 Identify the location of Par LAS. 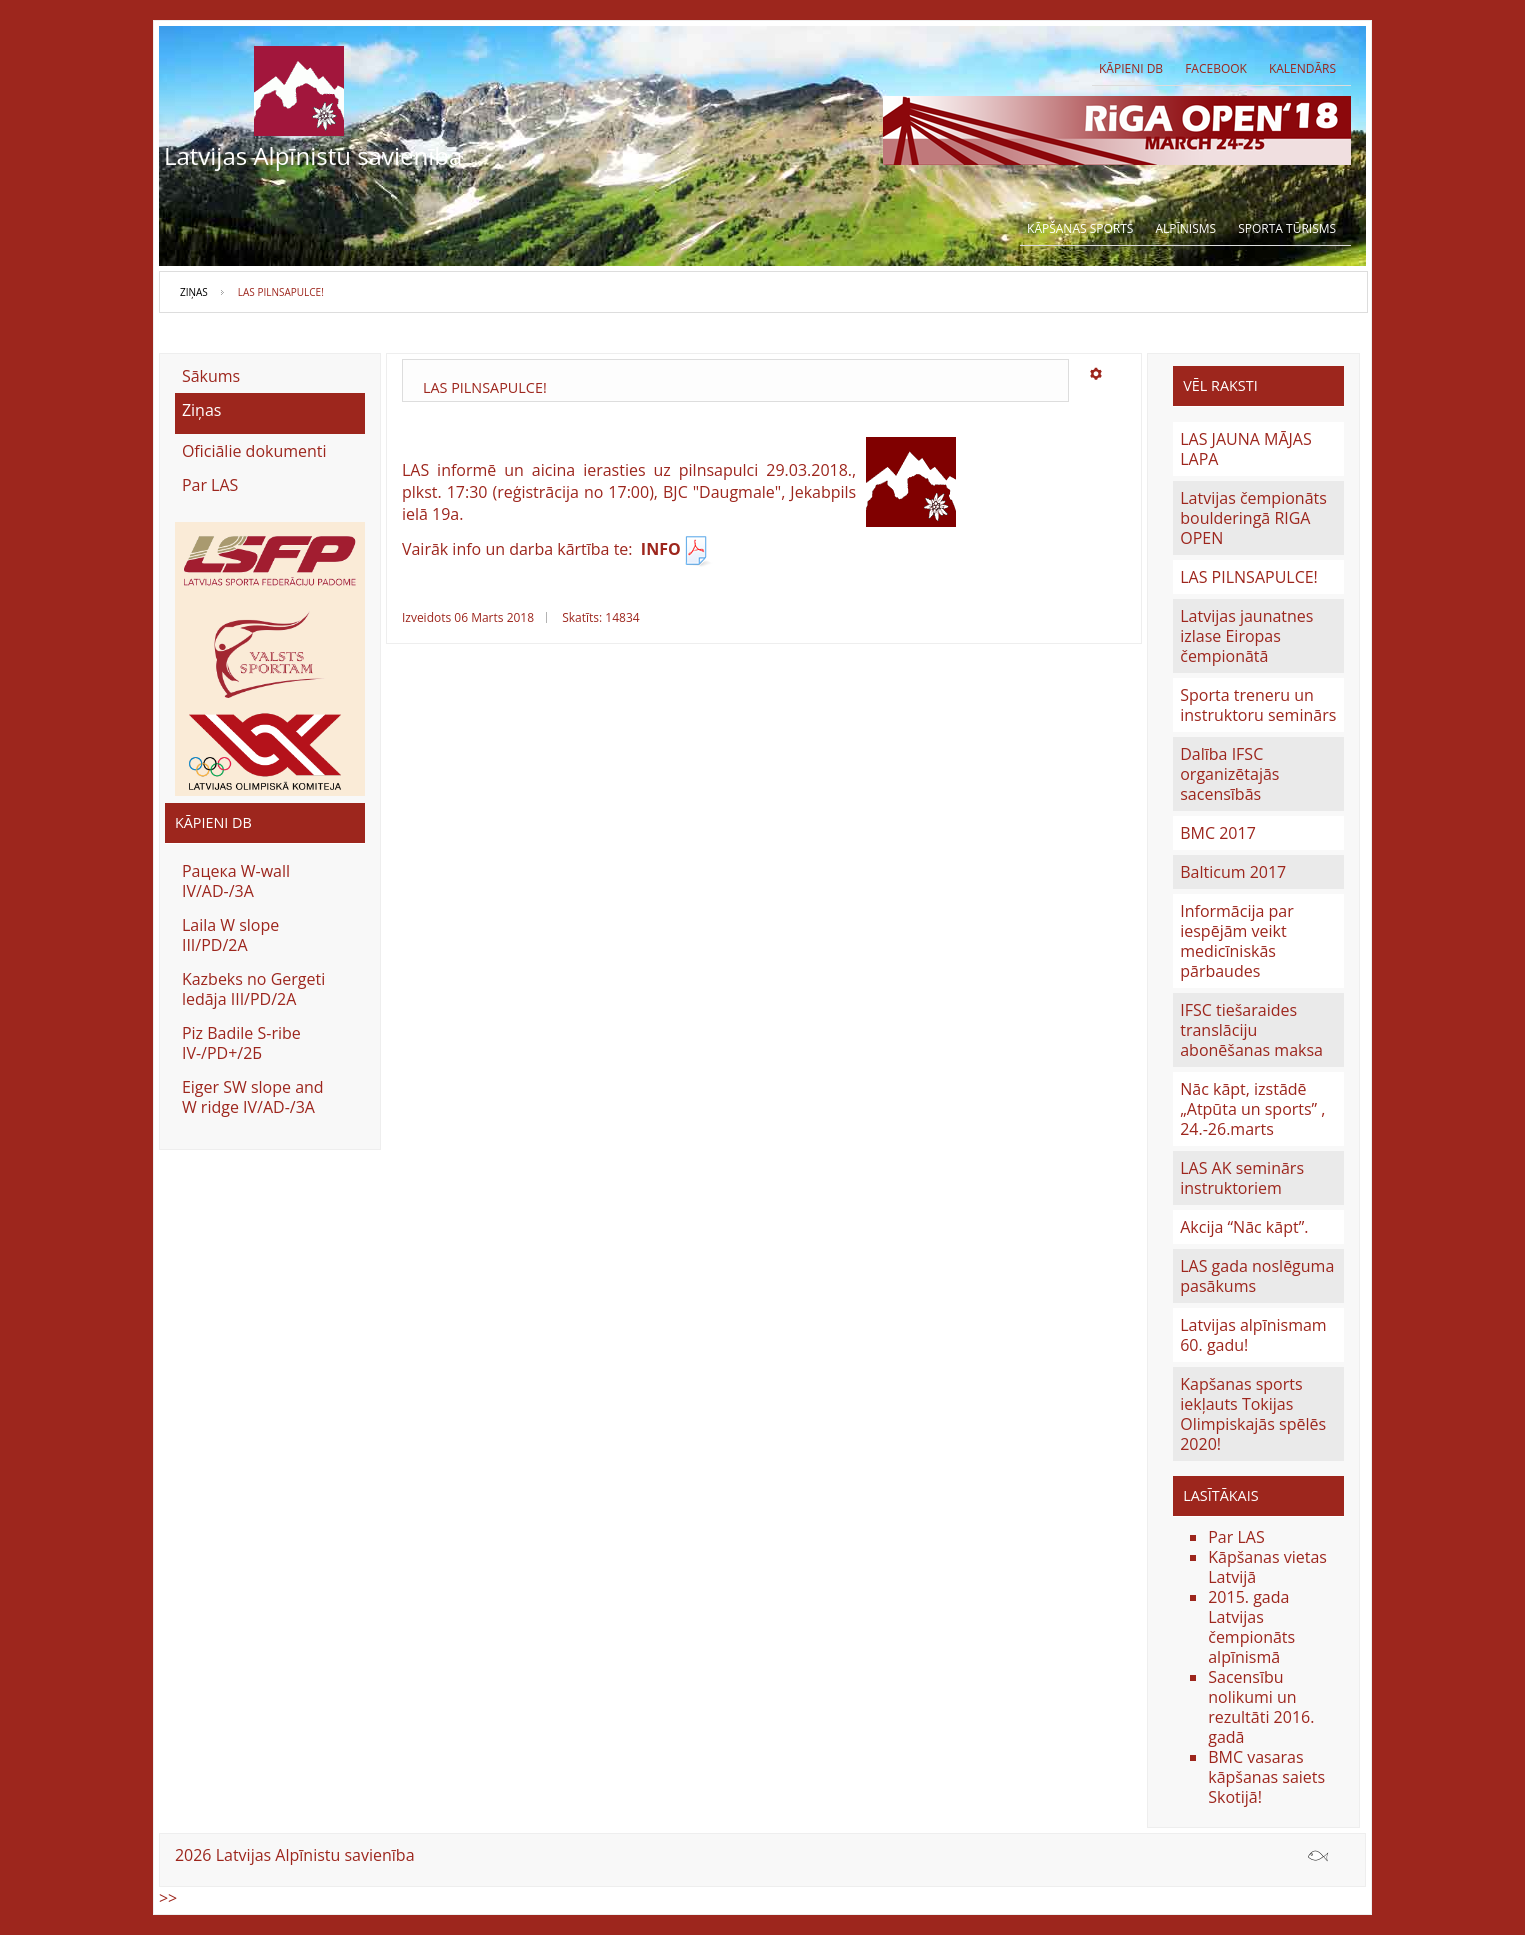
(210, 485).